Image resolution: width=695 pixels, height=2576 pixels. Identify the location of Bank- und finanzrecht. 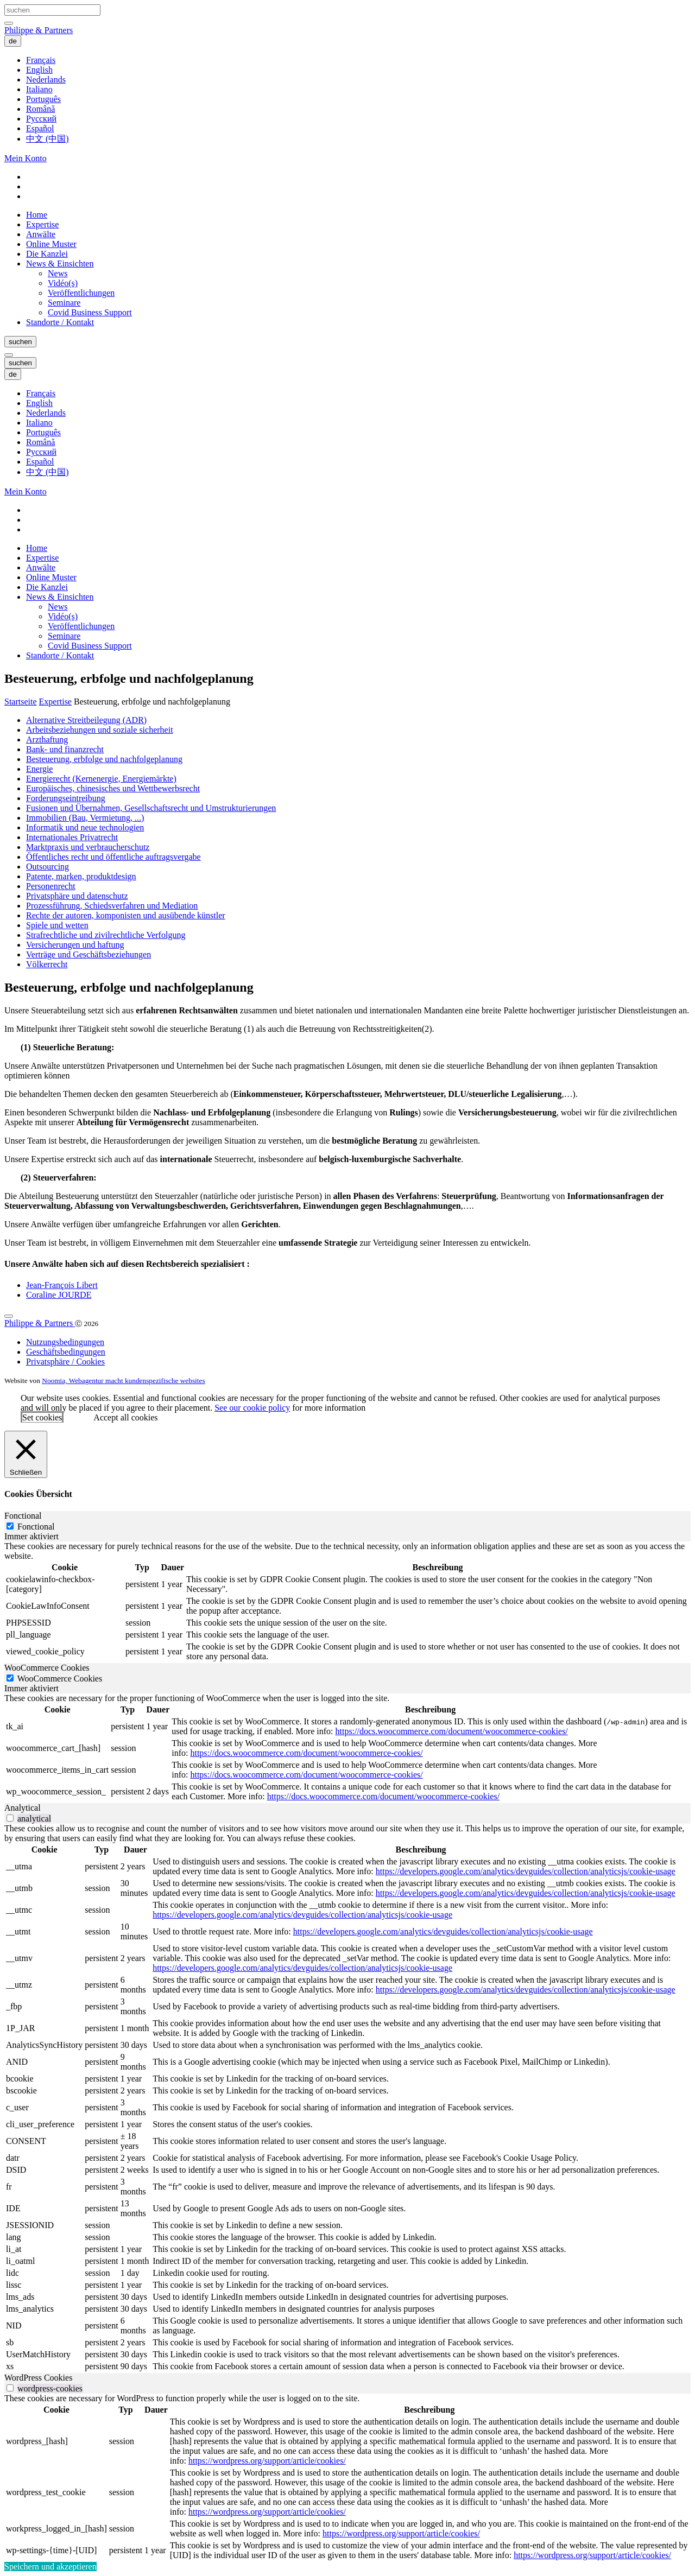
(65, 749).